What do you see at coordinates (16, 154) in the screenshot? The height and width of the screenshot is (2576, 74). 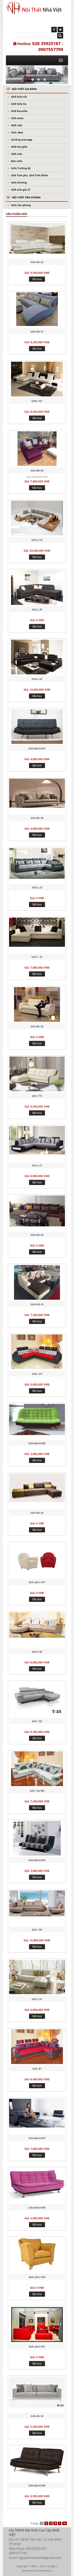 I see `Ghế sofa` at bounding box center [16, 154].